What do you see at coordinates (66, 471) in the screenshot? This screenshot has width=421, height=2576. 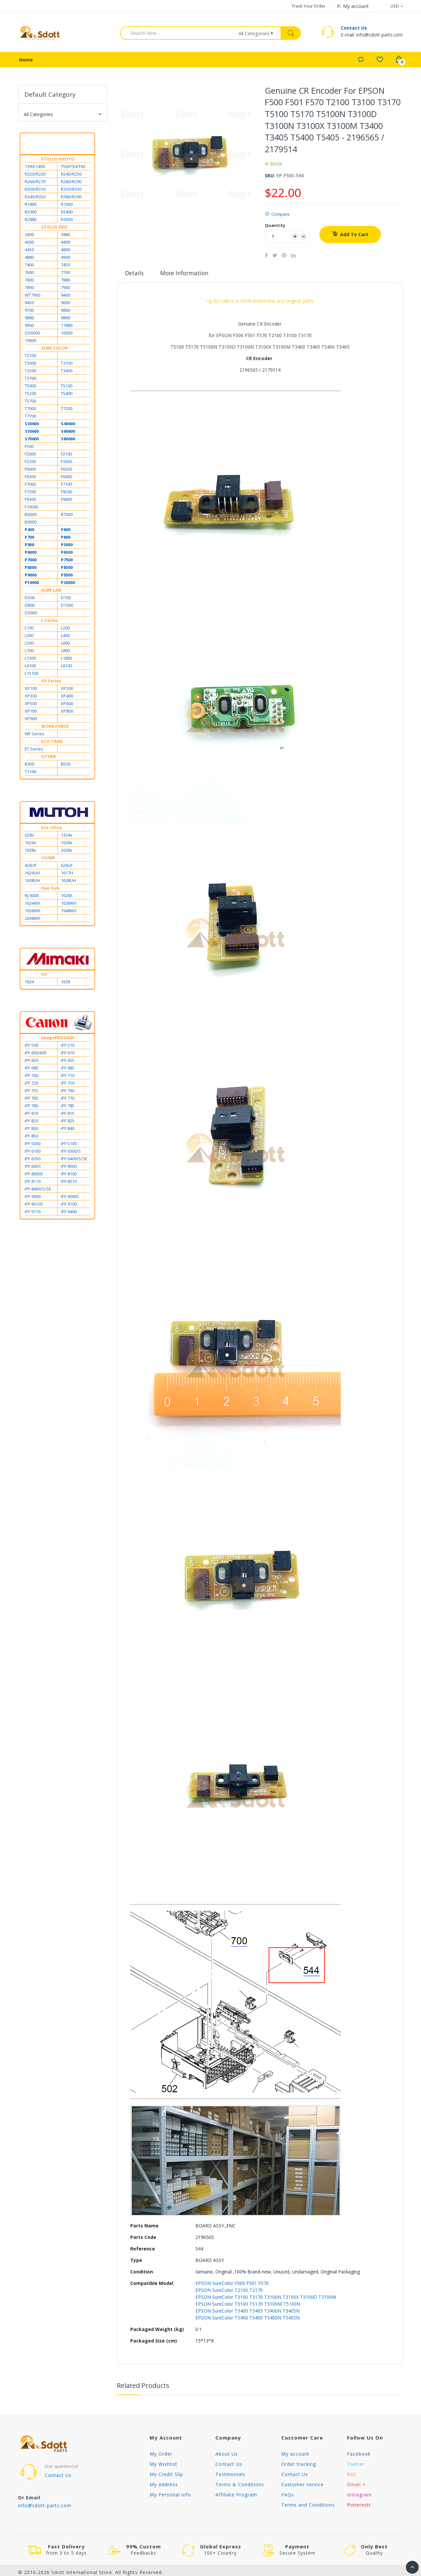 I see `F6200` at bounding box center [66, 471].